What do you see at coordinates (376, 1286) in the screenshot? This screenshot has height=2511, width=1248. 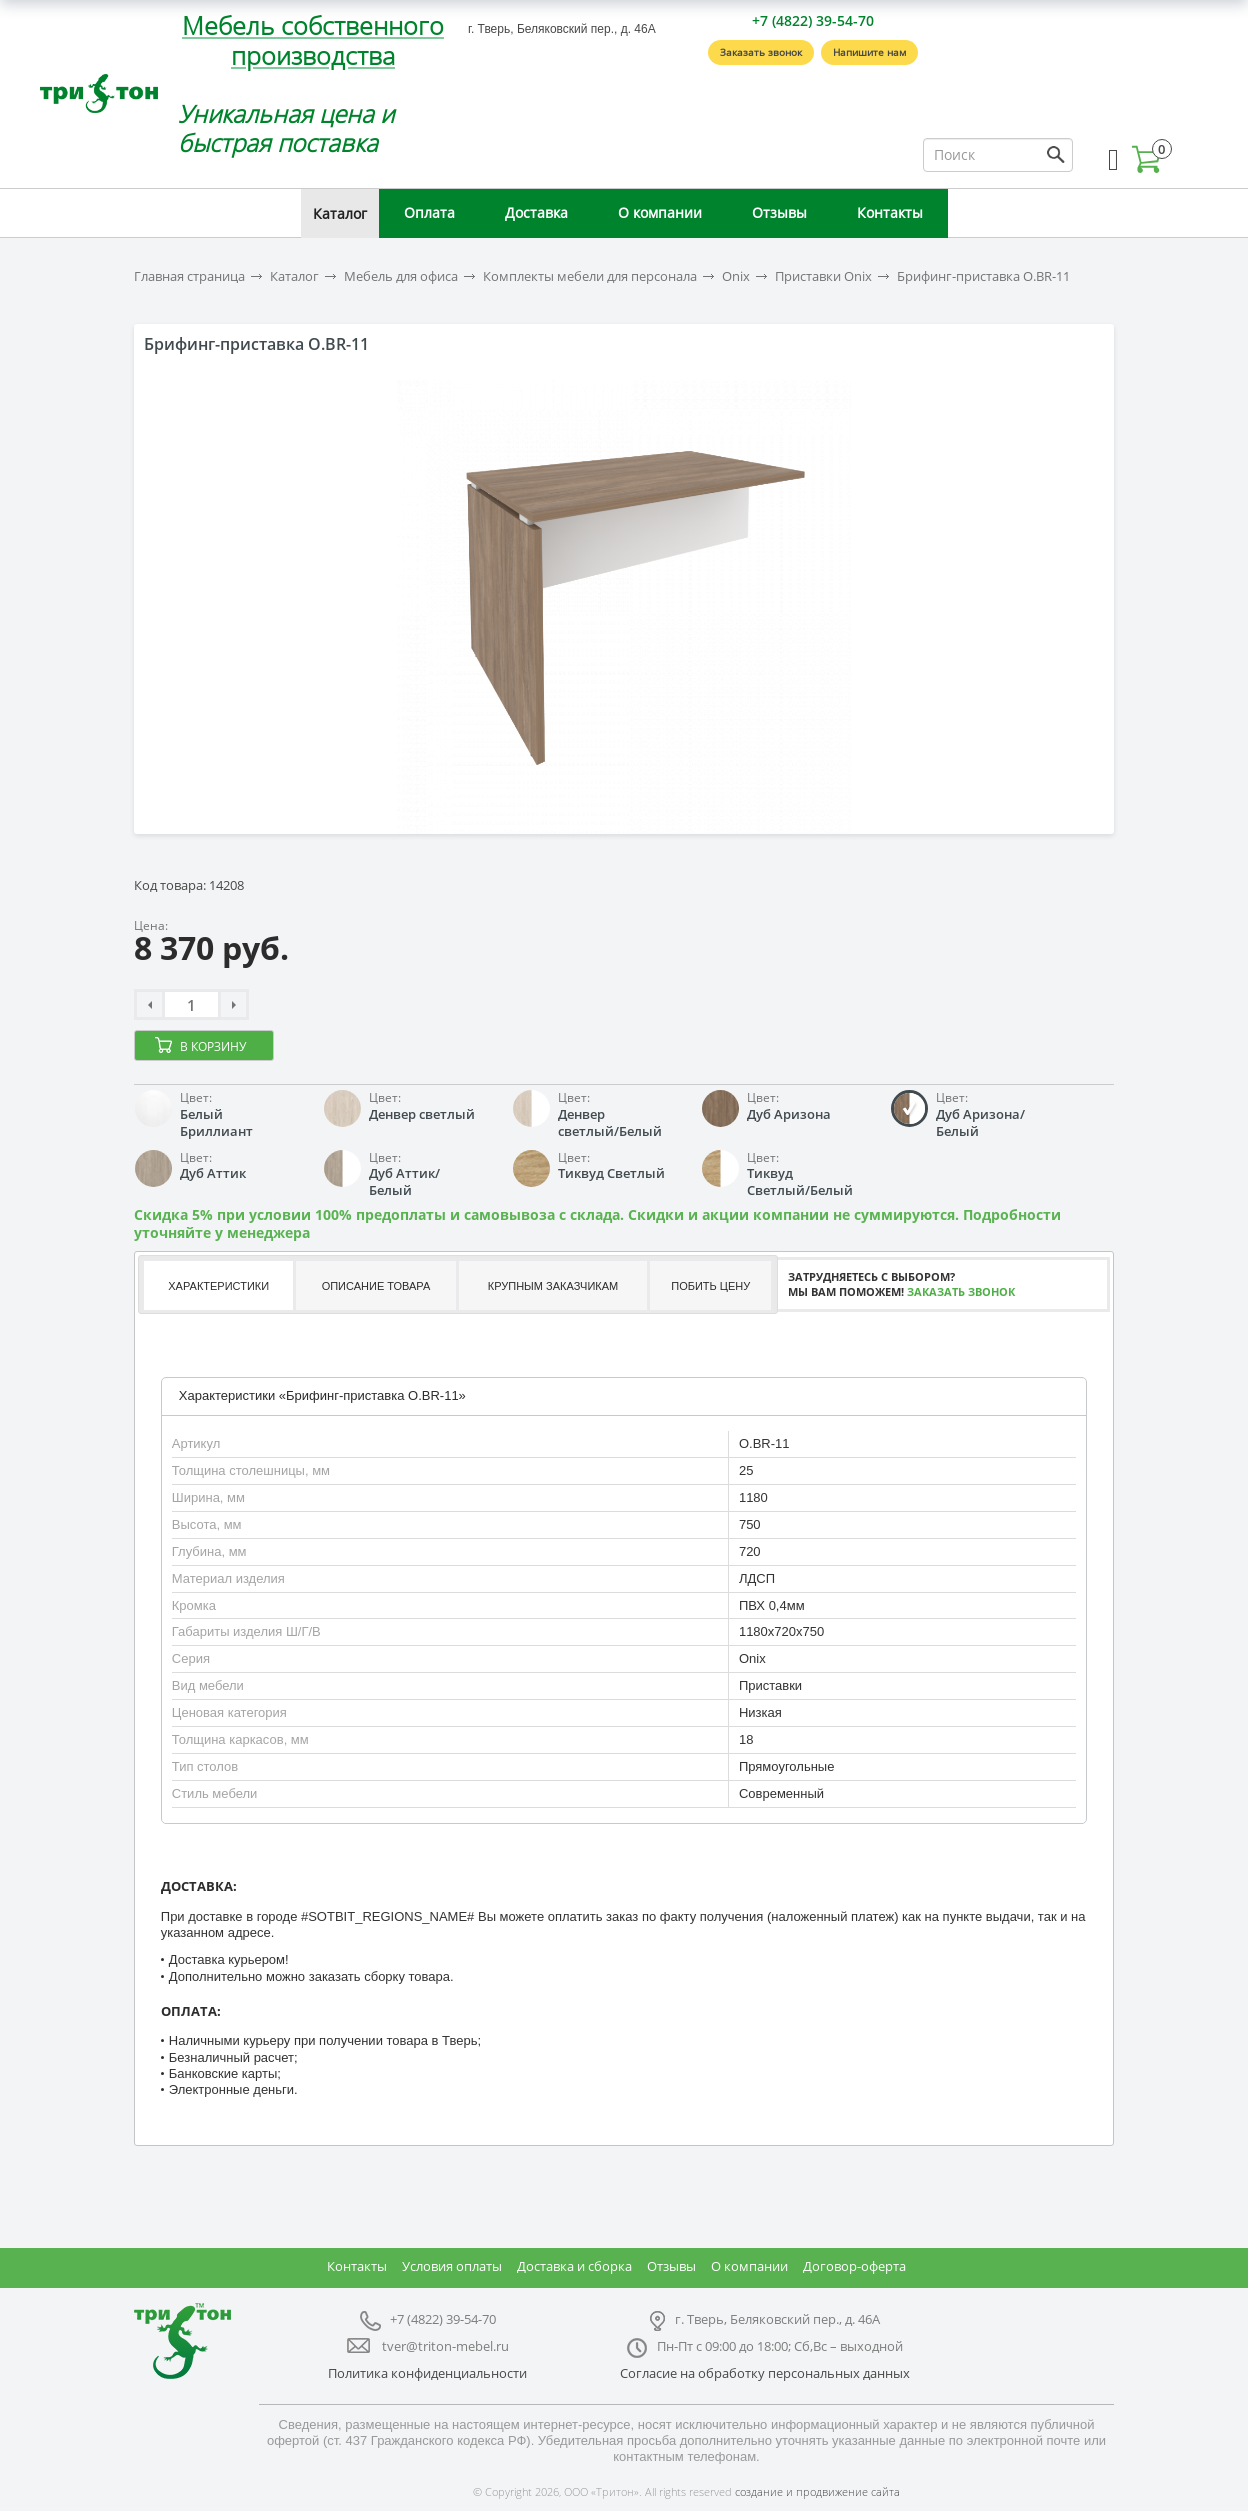 I see `Описание товара [presentation]` at bounding box center [376, 1286].